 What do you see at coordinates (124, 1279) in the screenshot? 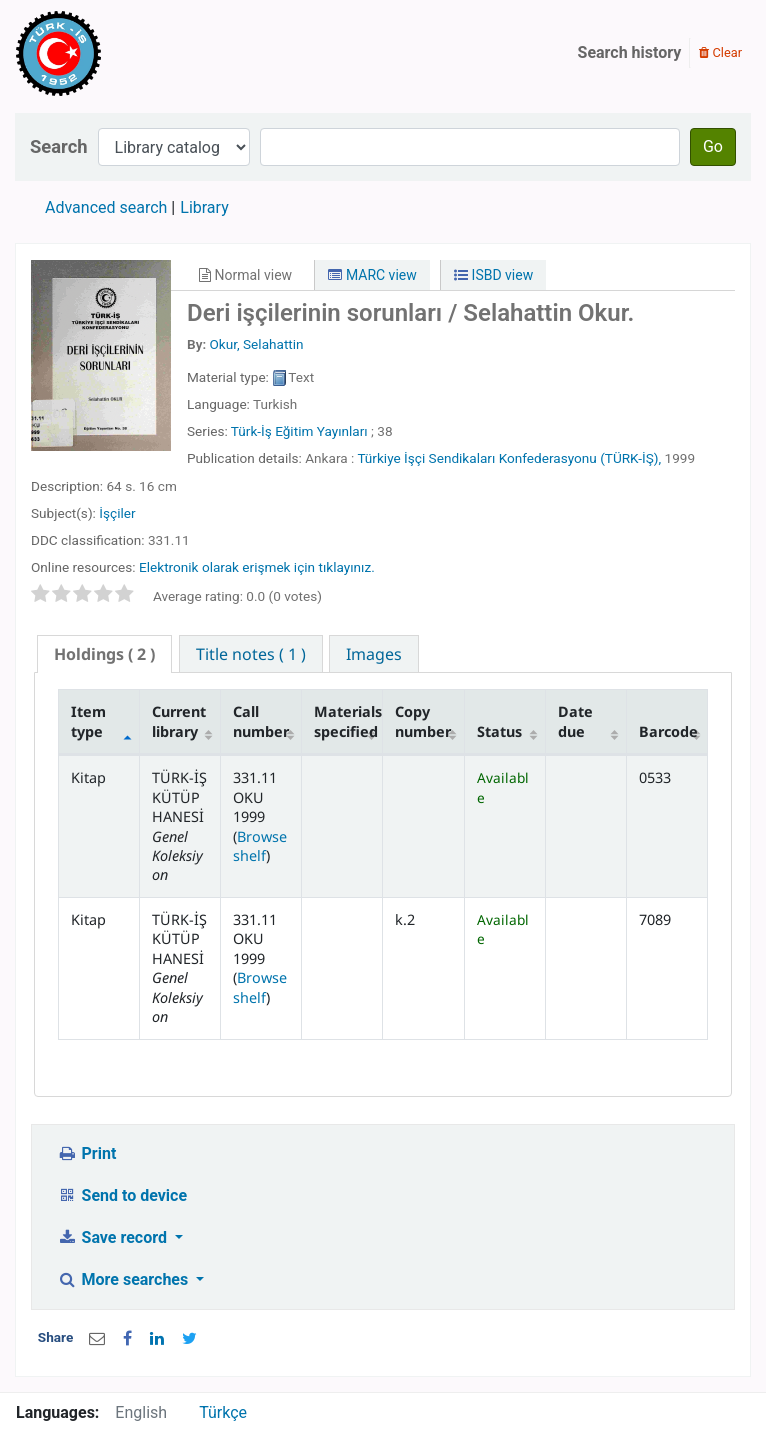
I see `More searches [button]` at bounding box center [124, 1279].